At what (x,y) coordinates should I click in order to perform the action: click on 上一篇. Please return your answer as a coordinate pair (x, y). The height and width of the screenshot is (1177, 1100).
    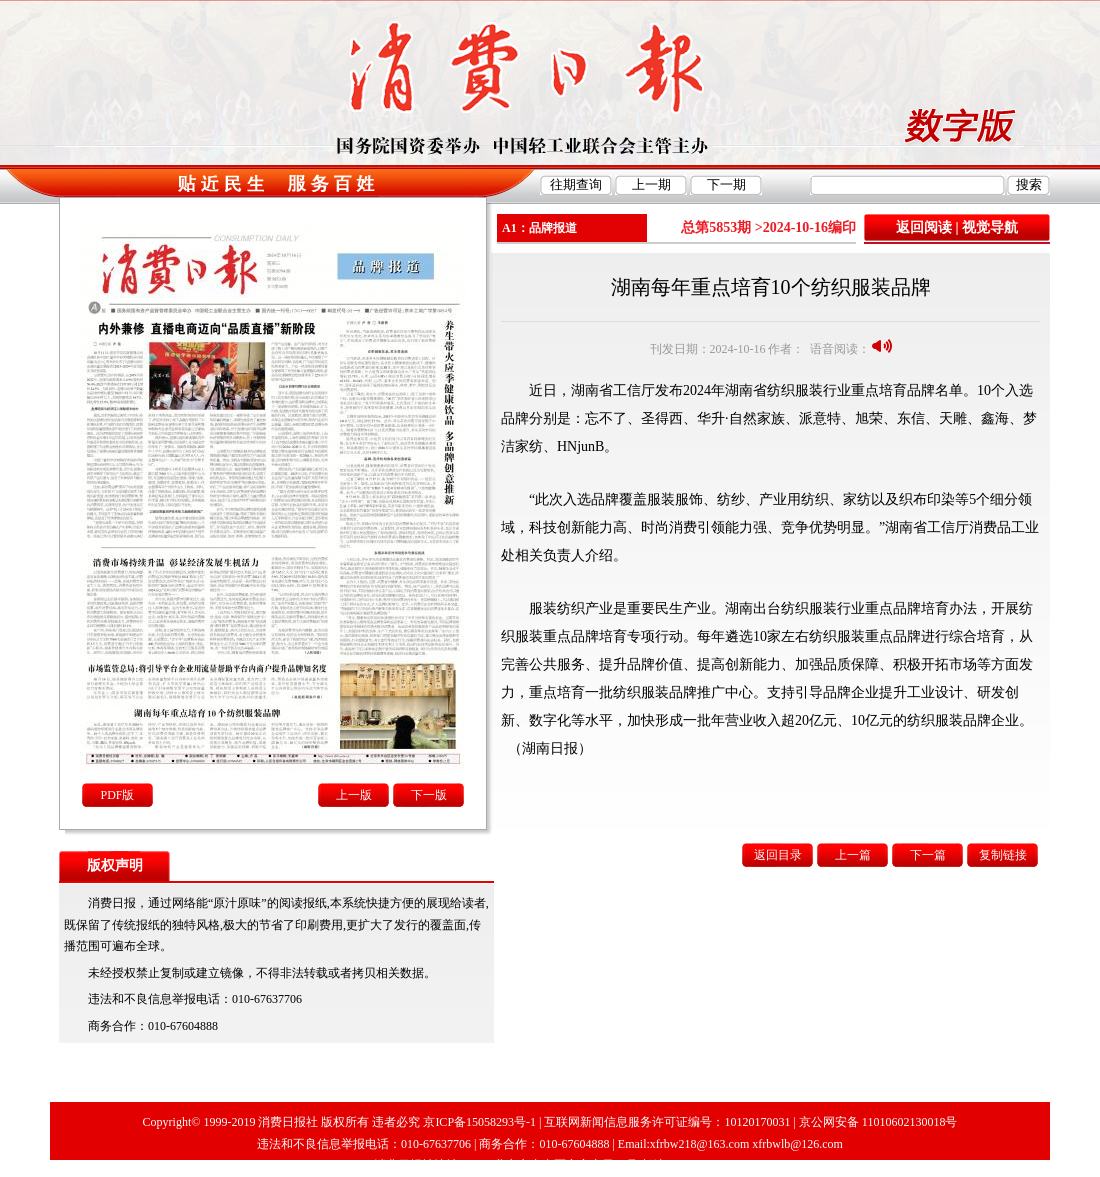
    Looking at the image, I should click on (853, 855).